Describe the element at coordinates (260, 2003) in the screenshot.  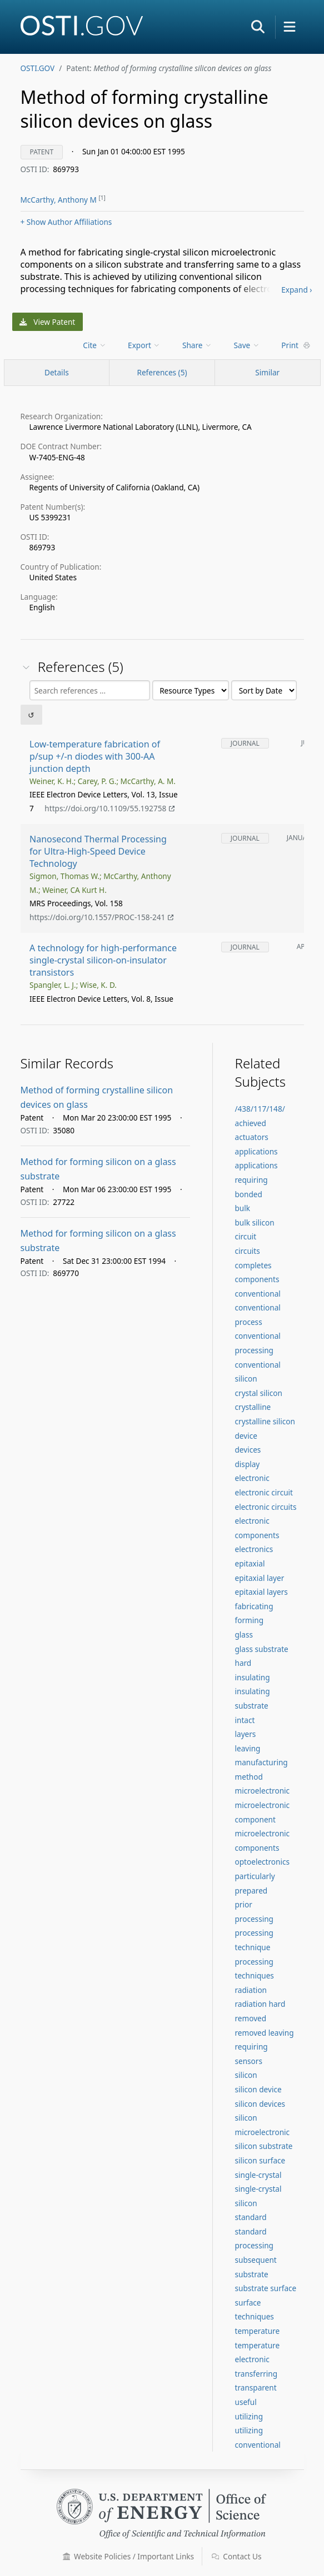
I see `radiation hard` at that location.